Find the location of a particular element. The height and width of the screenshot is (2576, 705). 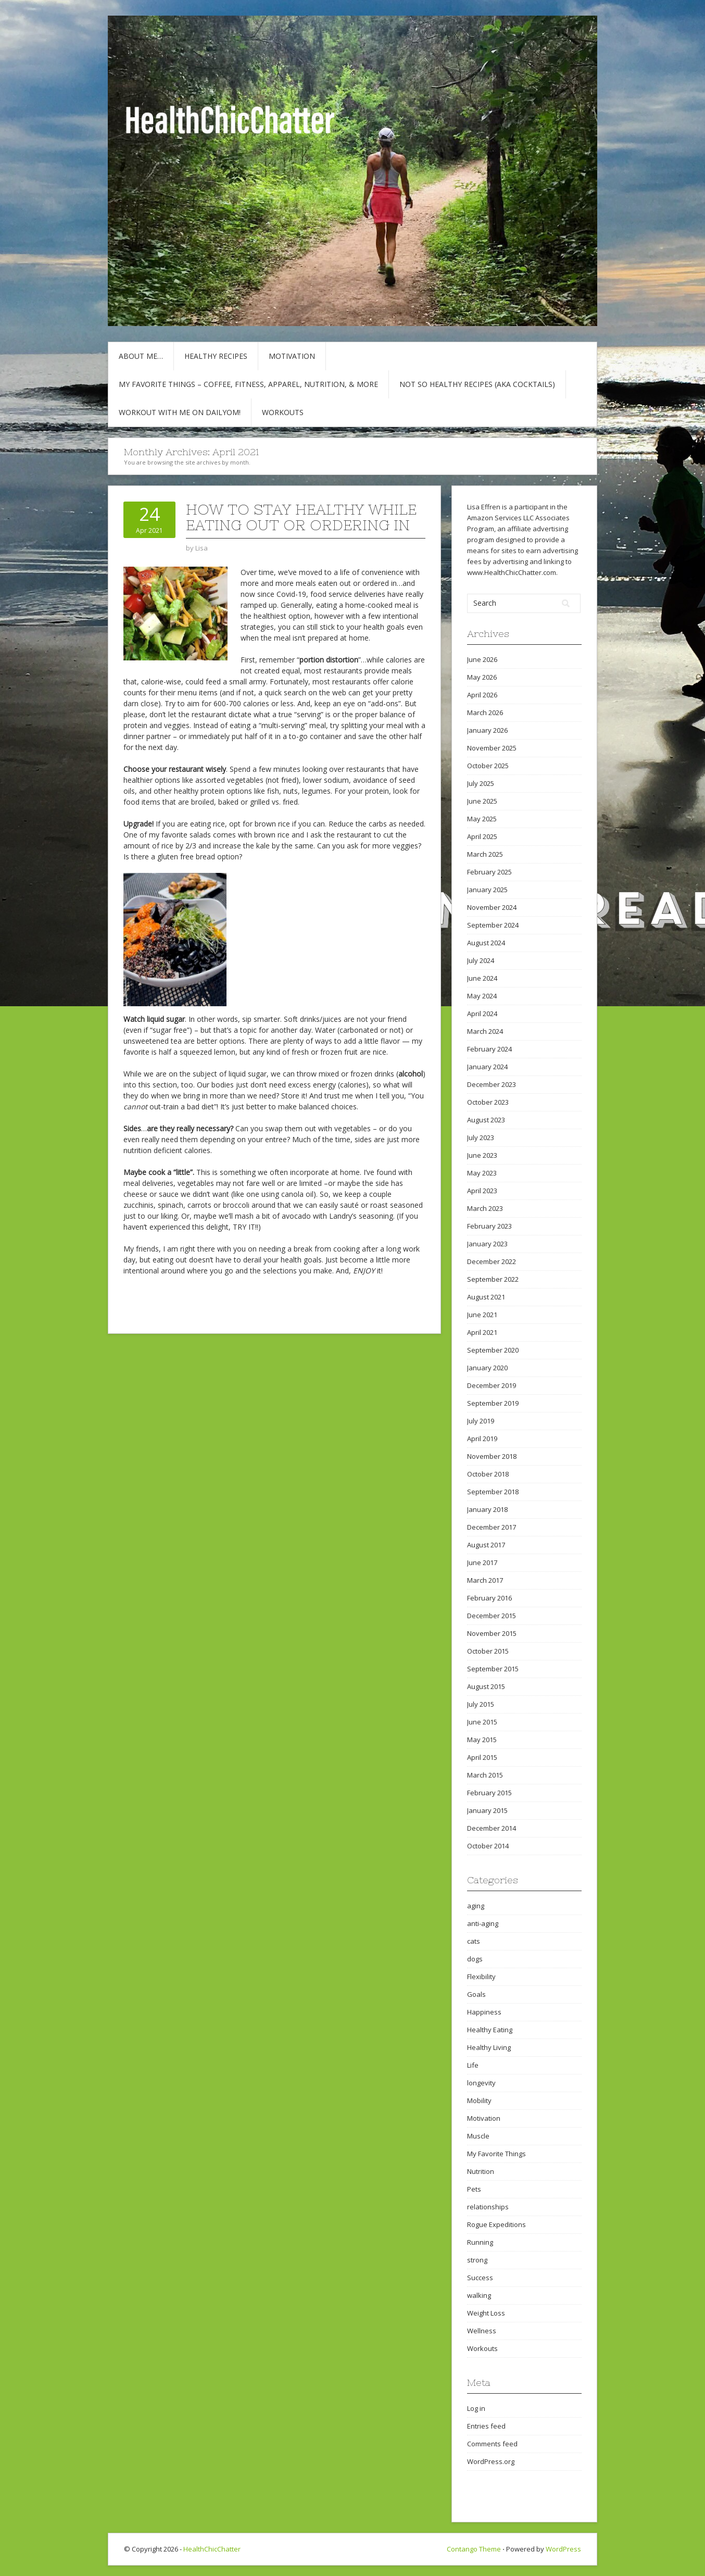

Rogue Expeditions is located at coordinates (496, 2224).